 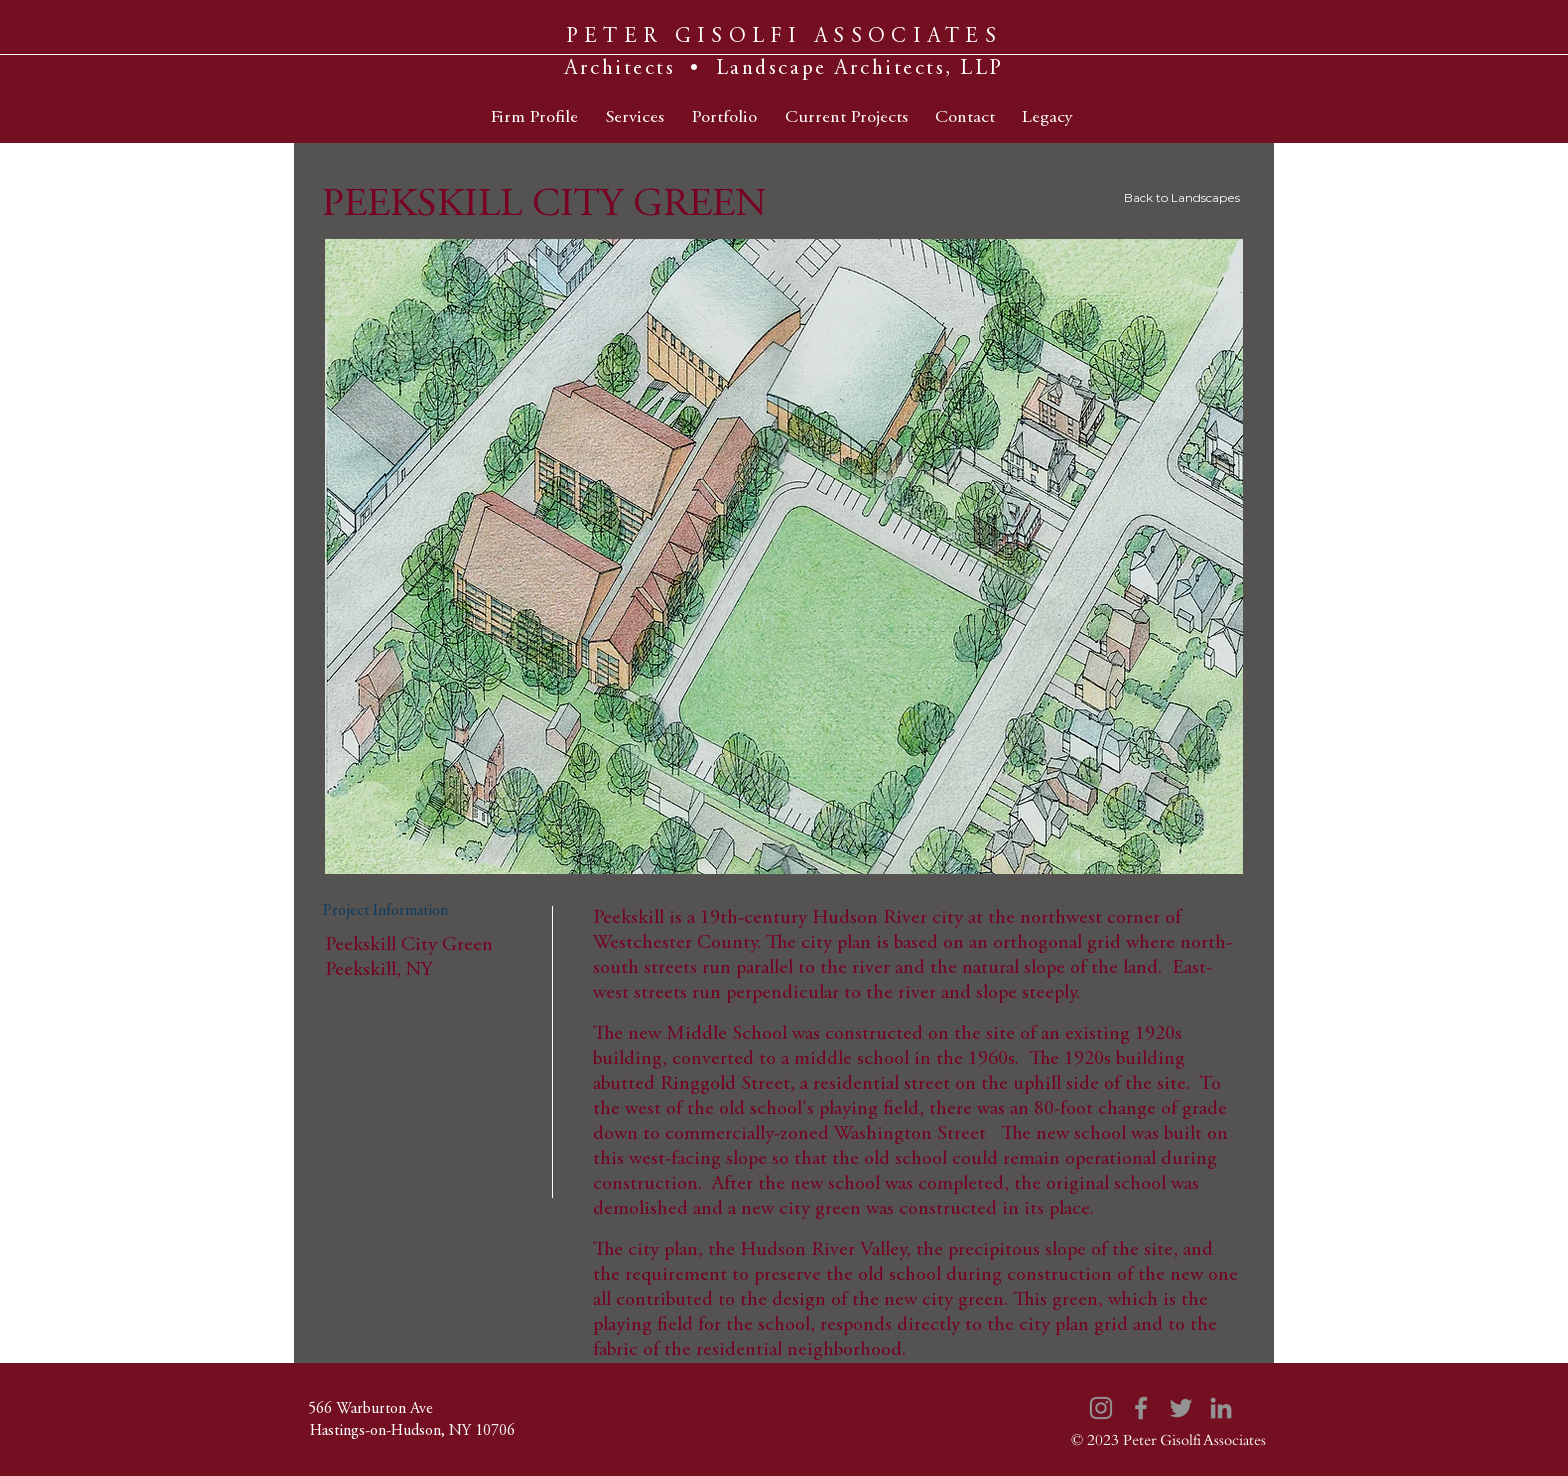 I want to click on [LinkedIn], so click(x=1221, y=1408).